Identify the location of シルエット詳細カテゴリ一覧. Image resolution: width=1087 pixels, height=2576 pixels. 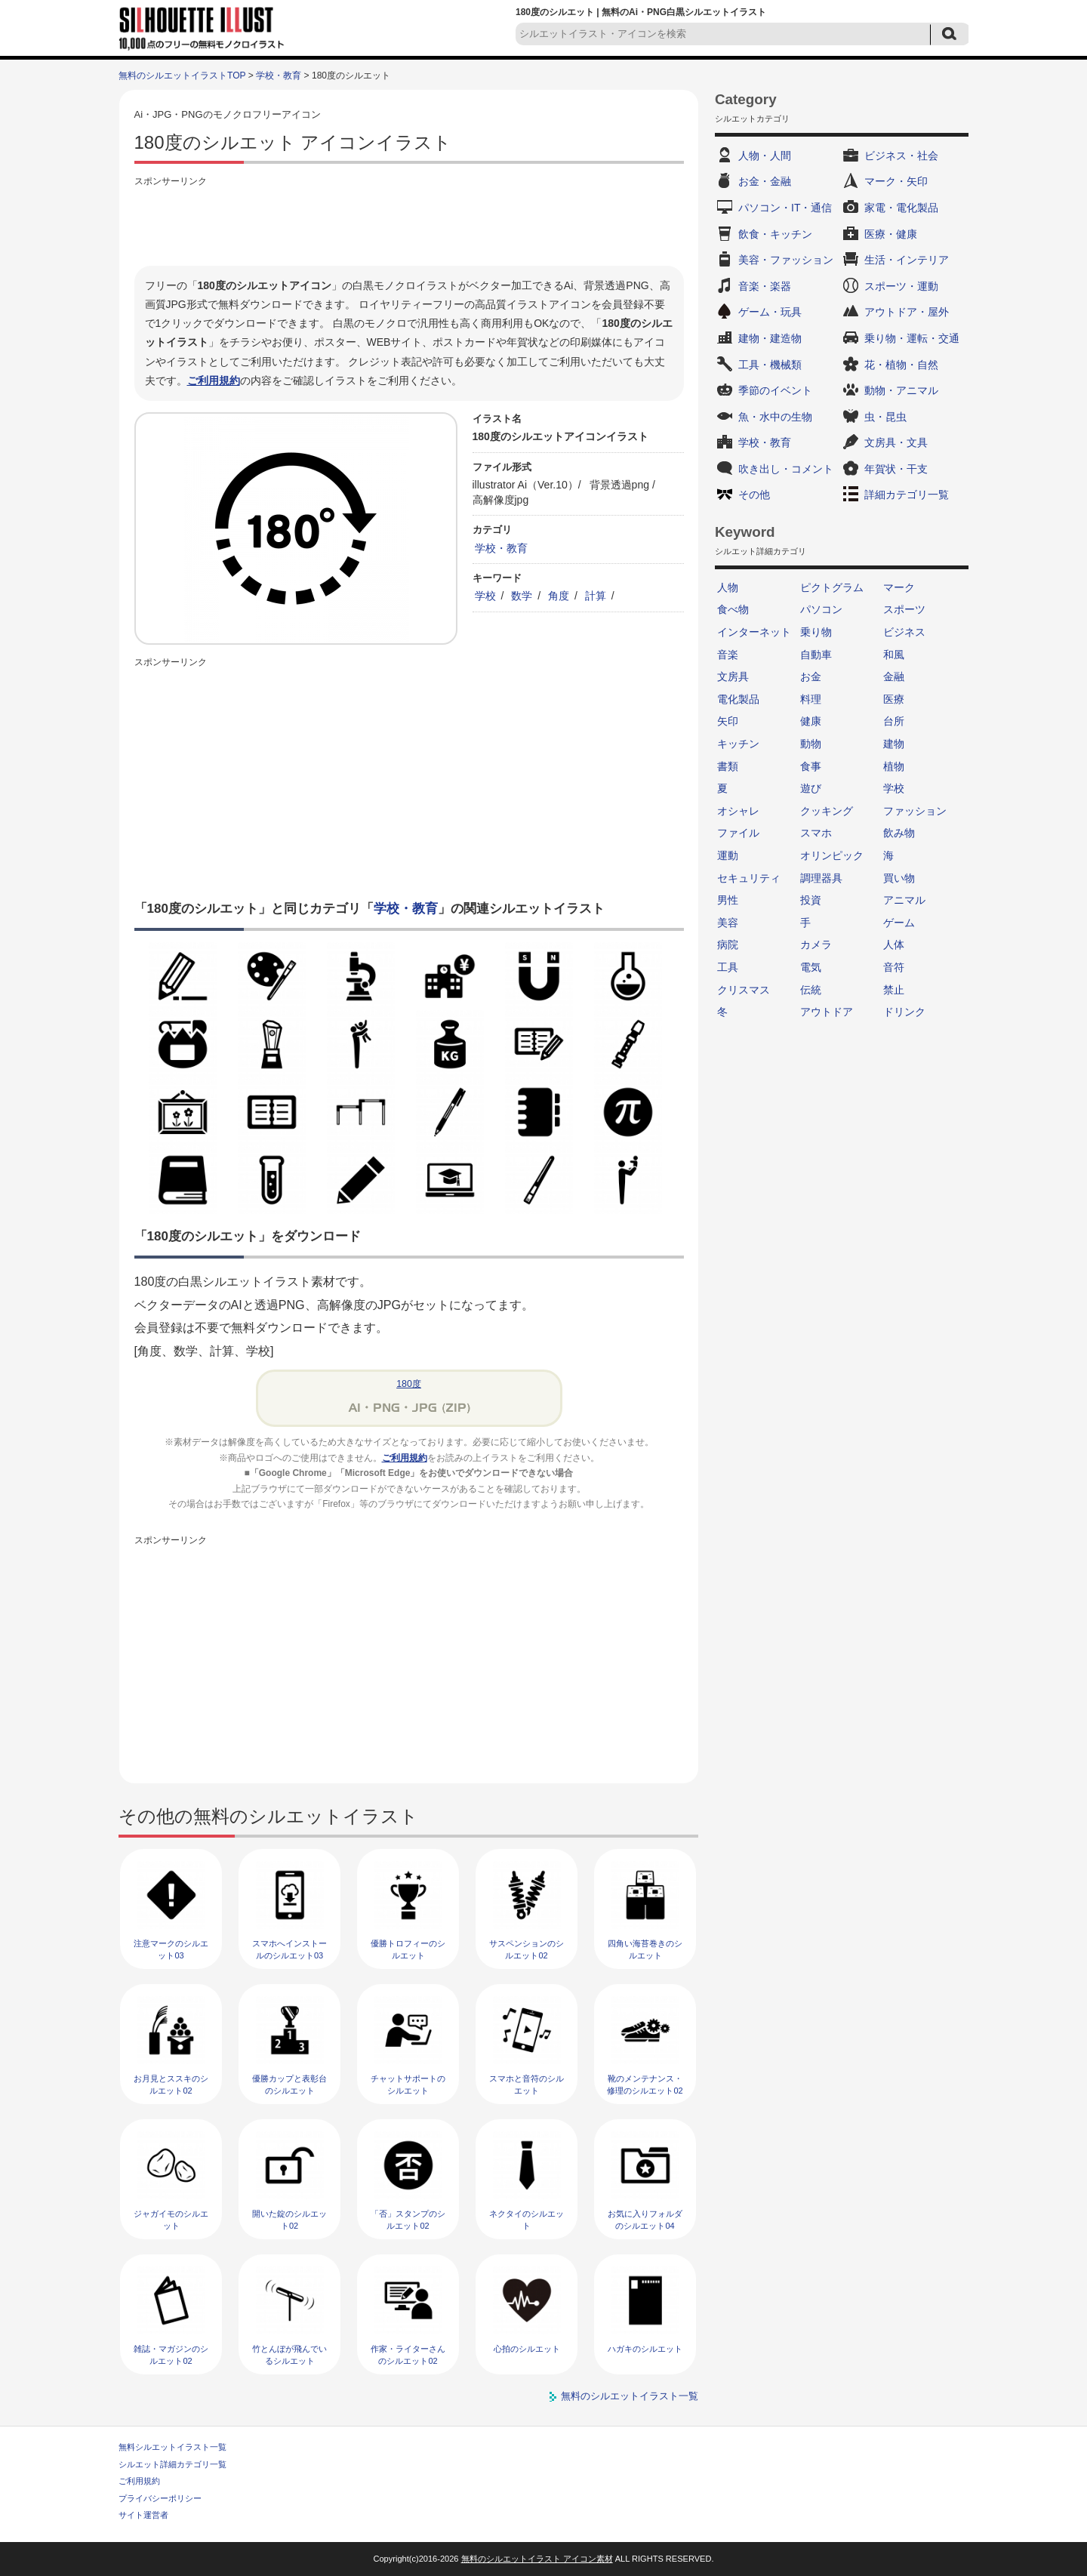
(172, 2464).